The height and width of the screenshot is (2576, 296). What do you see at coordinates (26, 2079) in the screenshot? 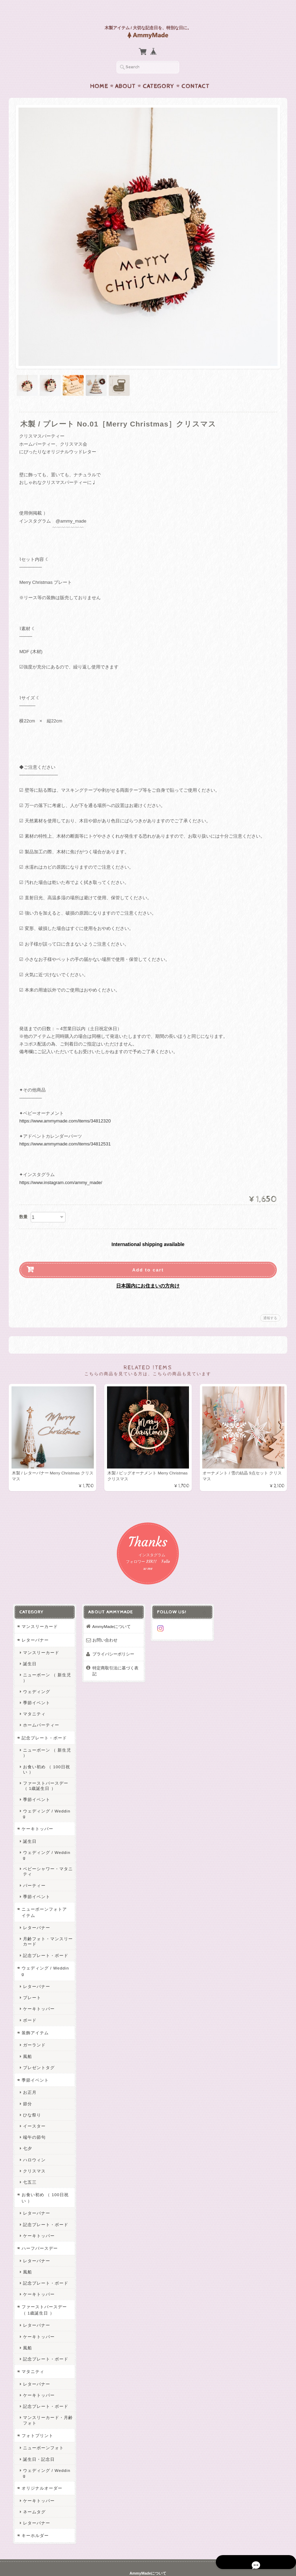
I see `節分` at bounding box center [26, 2079].